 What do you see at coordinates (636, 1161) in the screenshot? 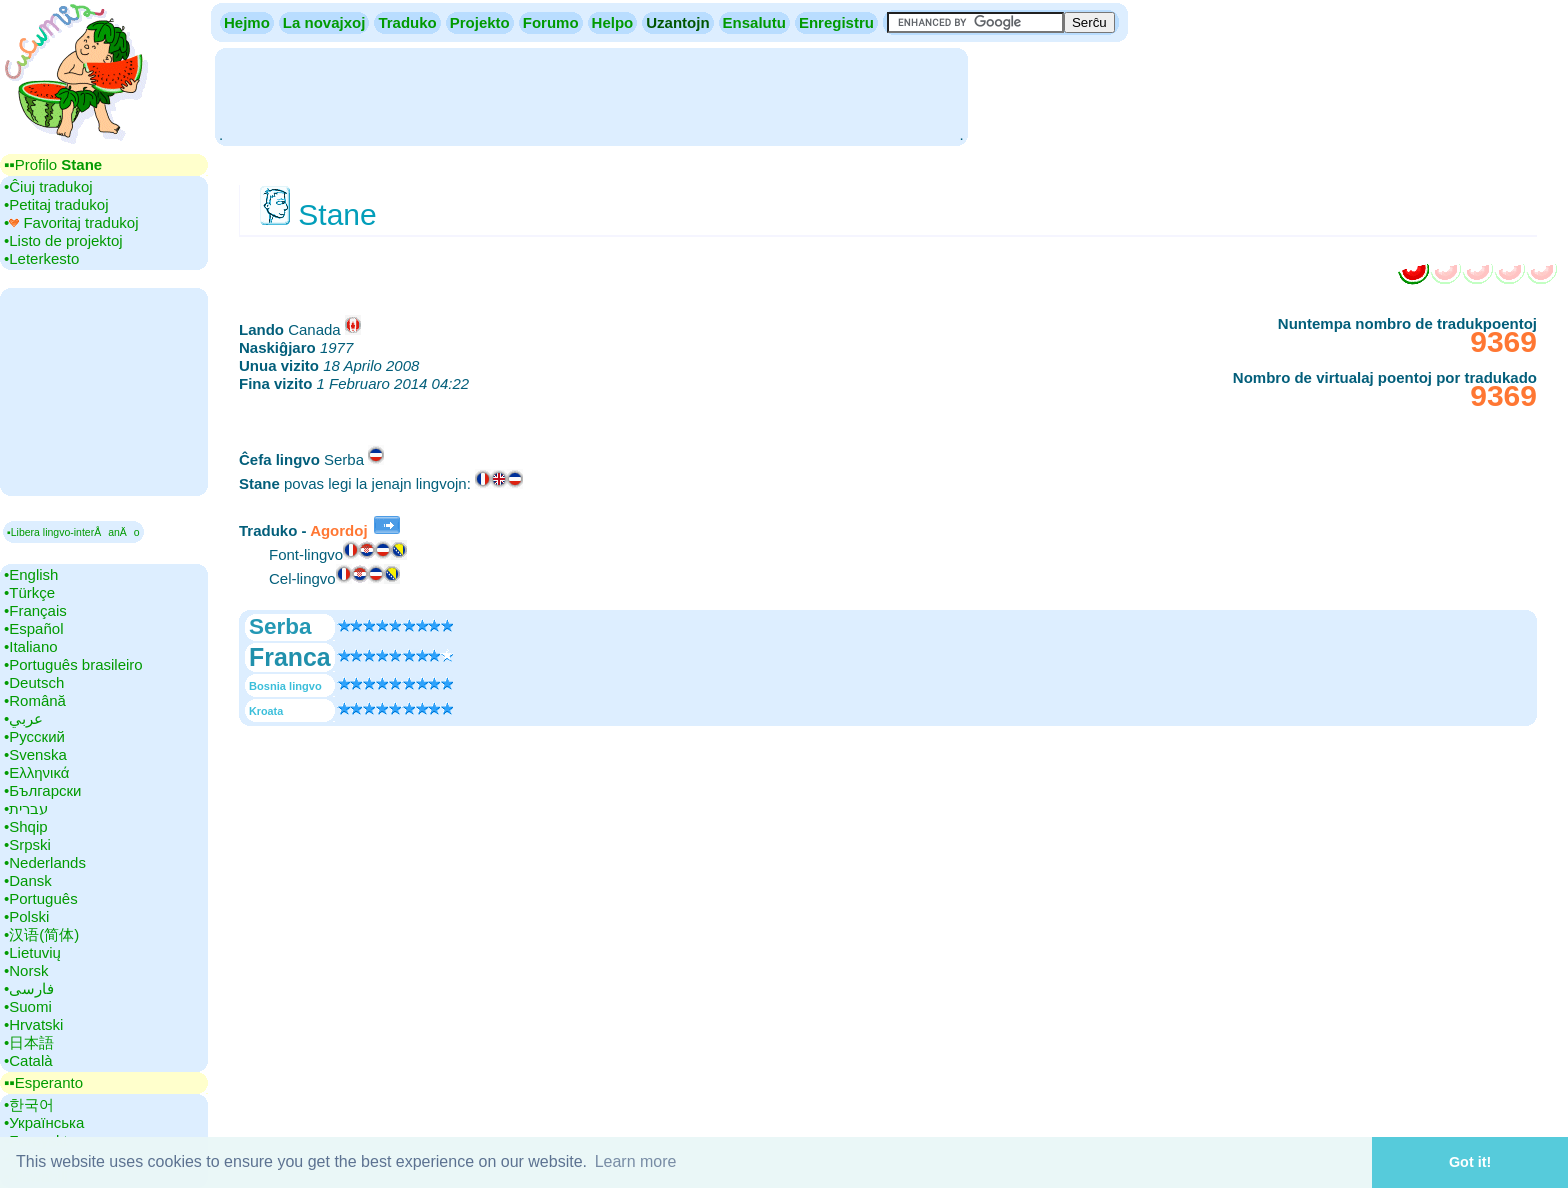
I see `Learn more [button]` at bounding box center [636, 1161].